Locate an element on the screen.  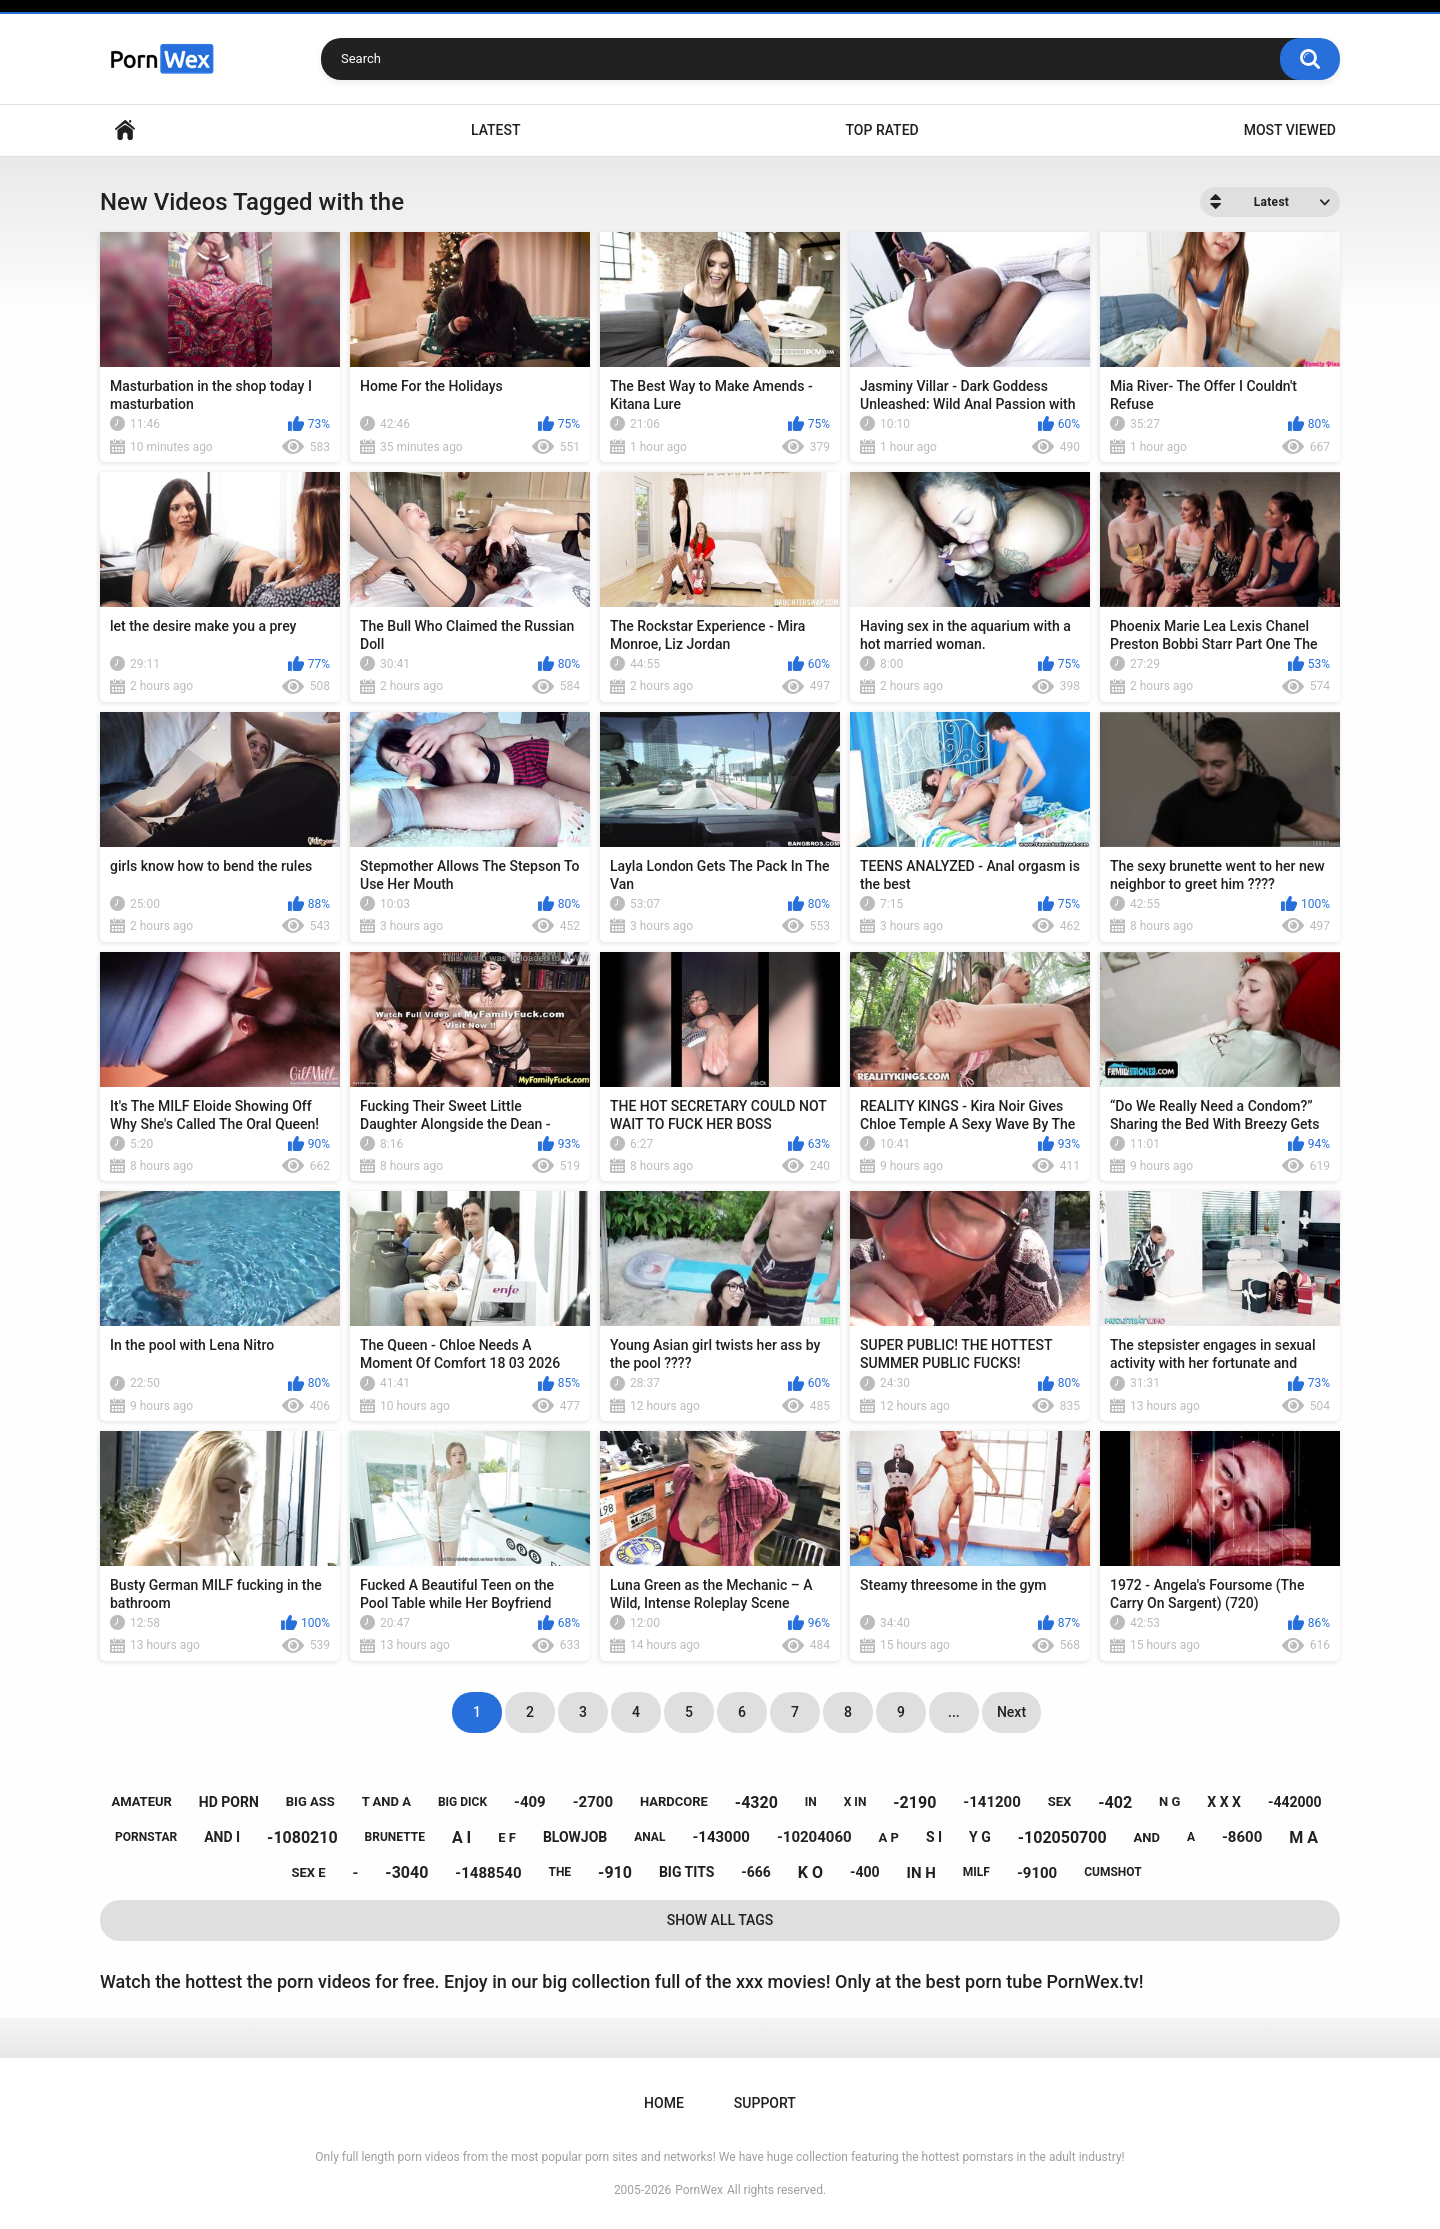
in is located at coordinates (811, 1802).